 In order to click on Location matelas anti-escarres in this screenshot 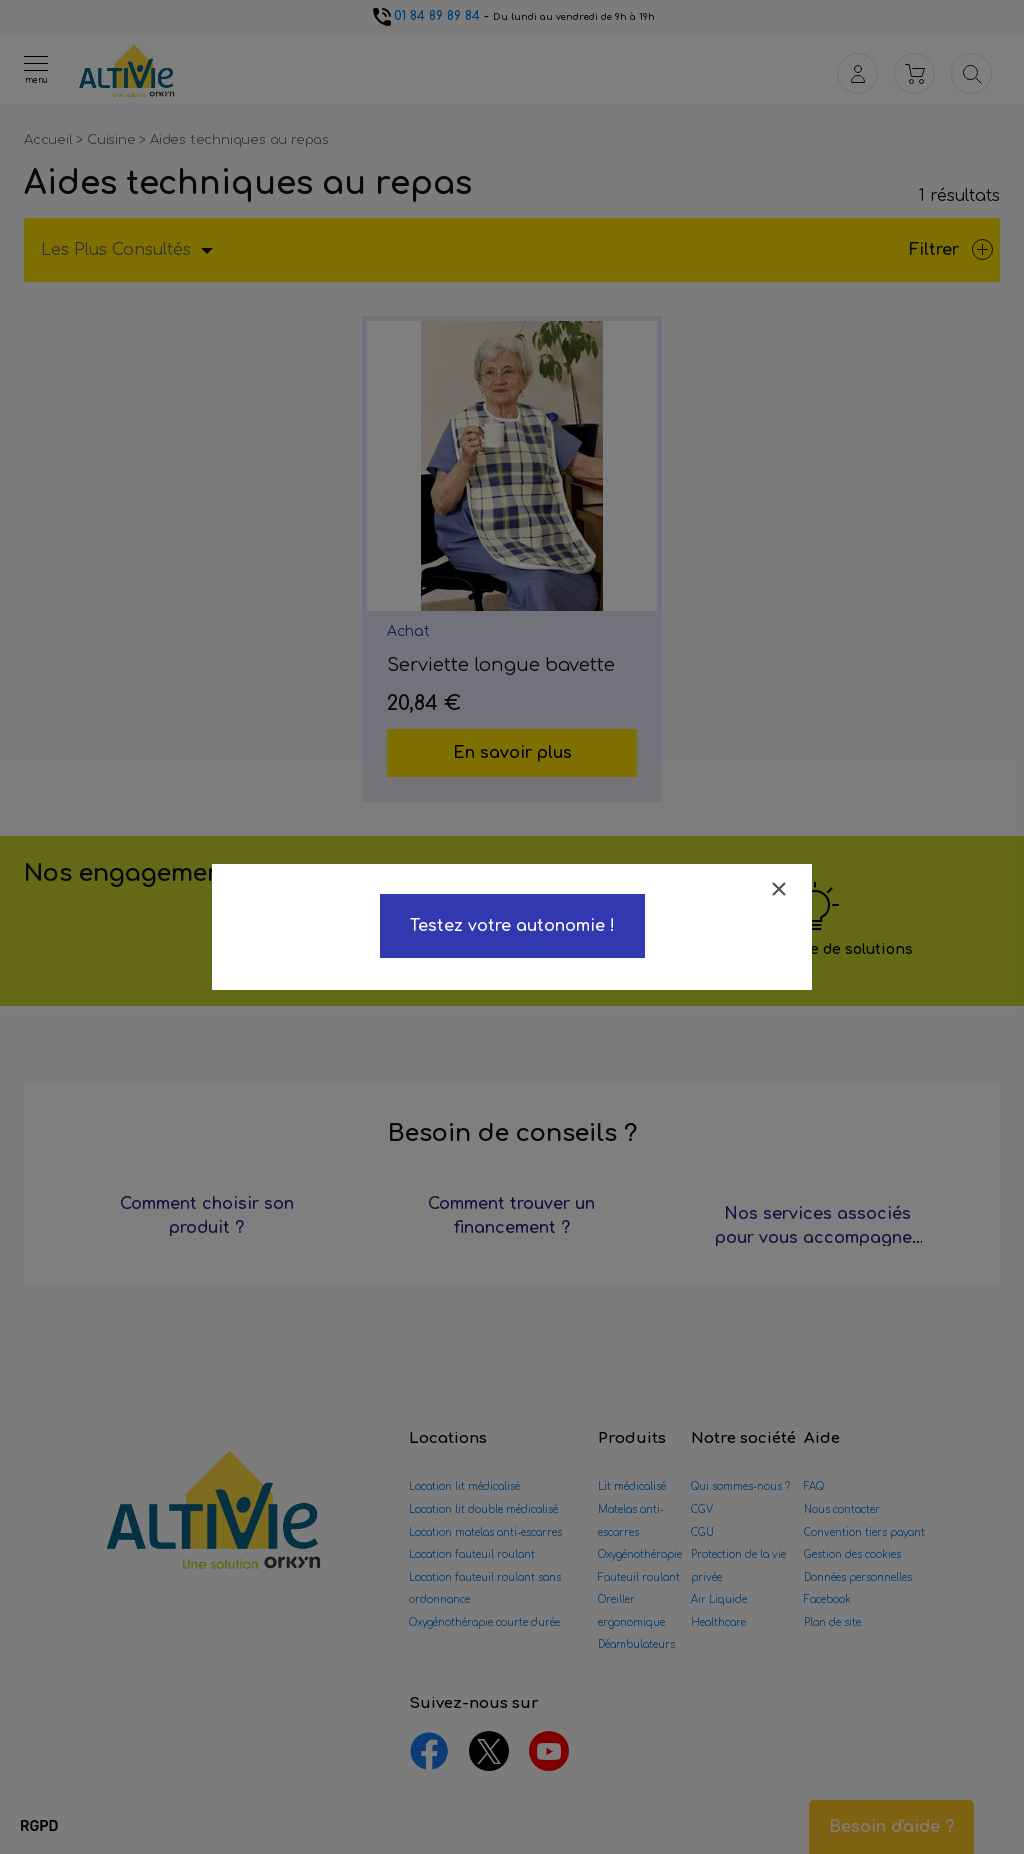, I will do `click(485, 1532)`.